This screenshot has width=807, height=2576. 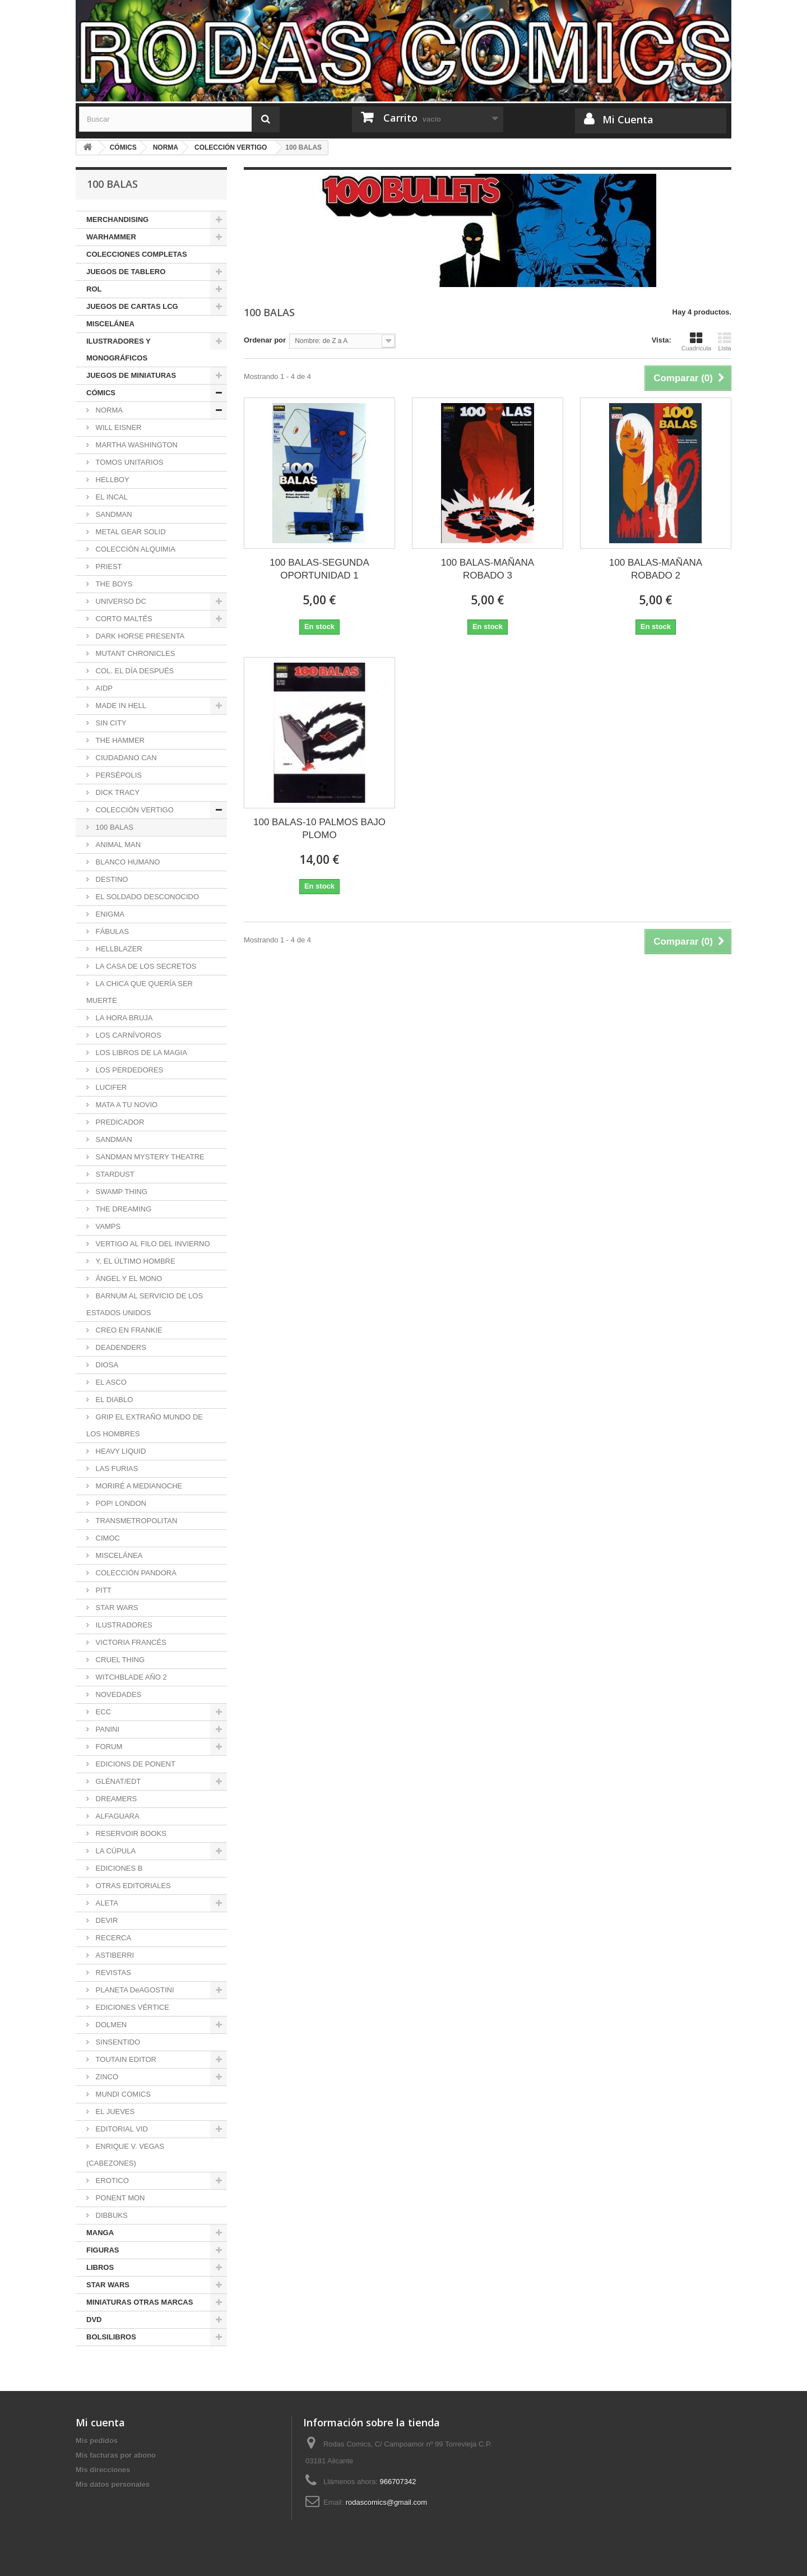 I want to click on NORMA, so click(x=108, y=410).